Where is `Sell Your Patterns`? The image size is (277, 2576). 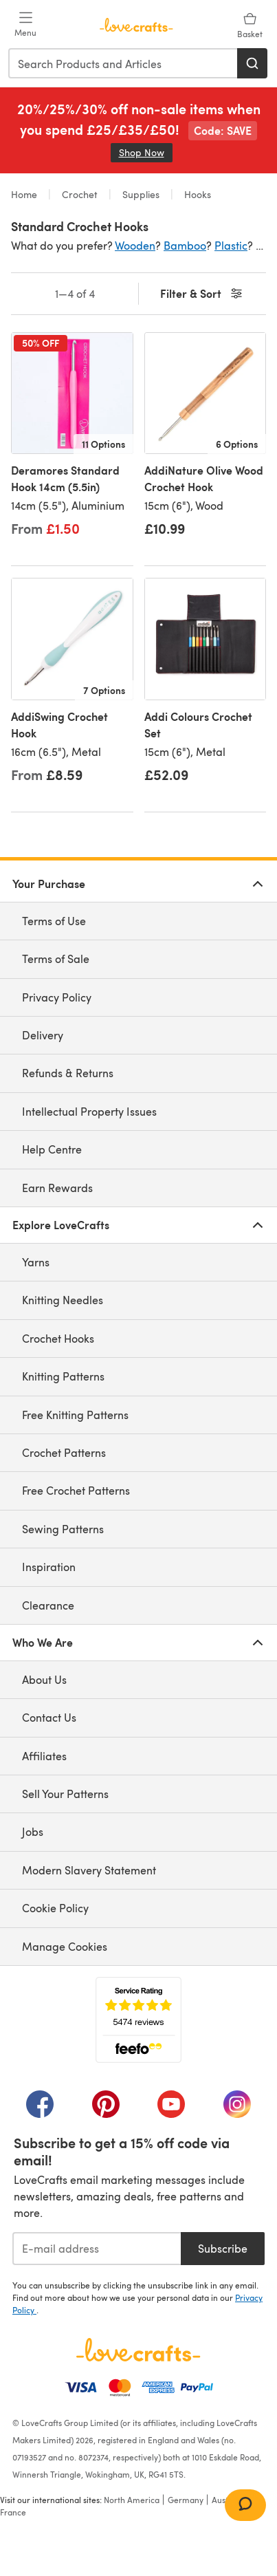
Sell Your Patterns is located at coordinates (65, 1793).